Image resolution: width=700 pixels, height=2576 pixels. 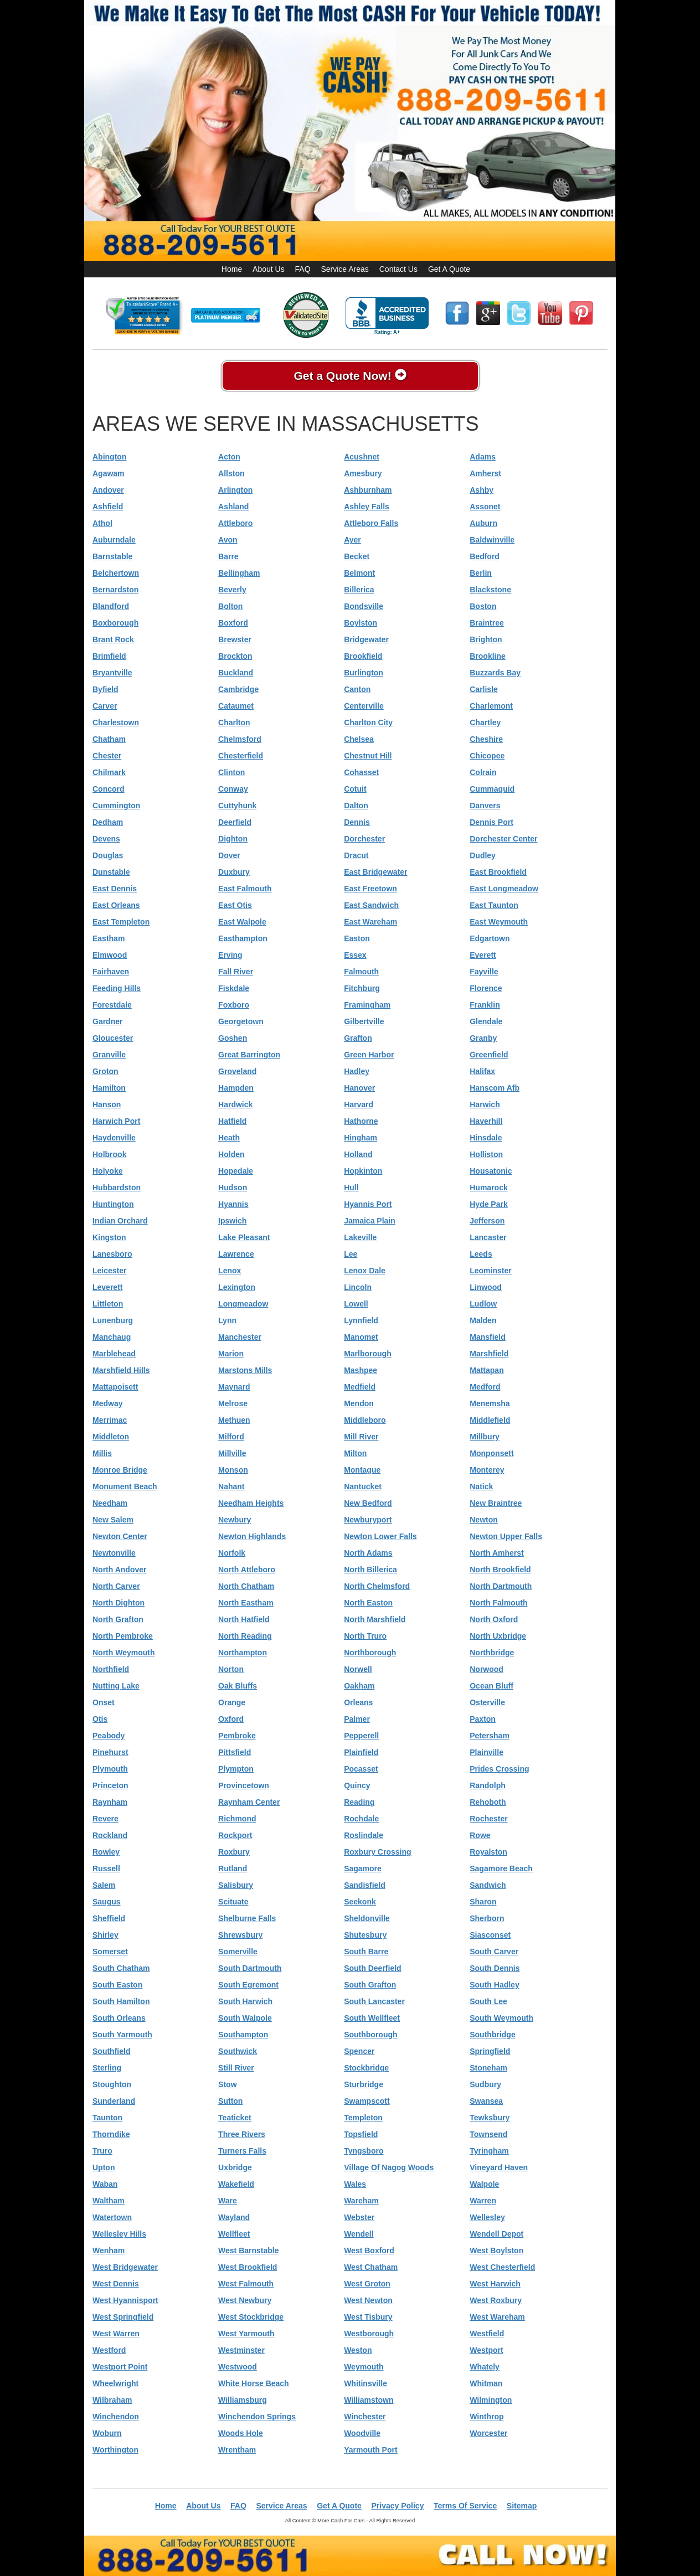 What do you see at coordinates (228, 556) in the screenshot?
I see `Barre` at bounding box center [228, 556].